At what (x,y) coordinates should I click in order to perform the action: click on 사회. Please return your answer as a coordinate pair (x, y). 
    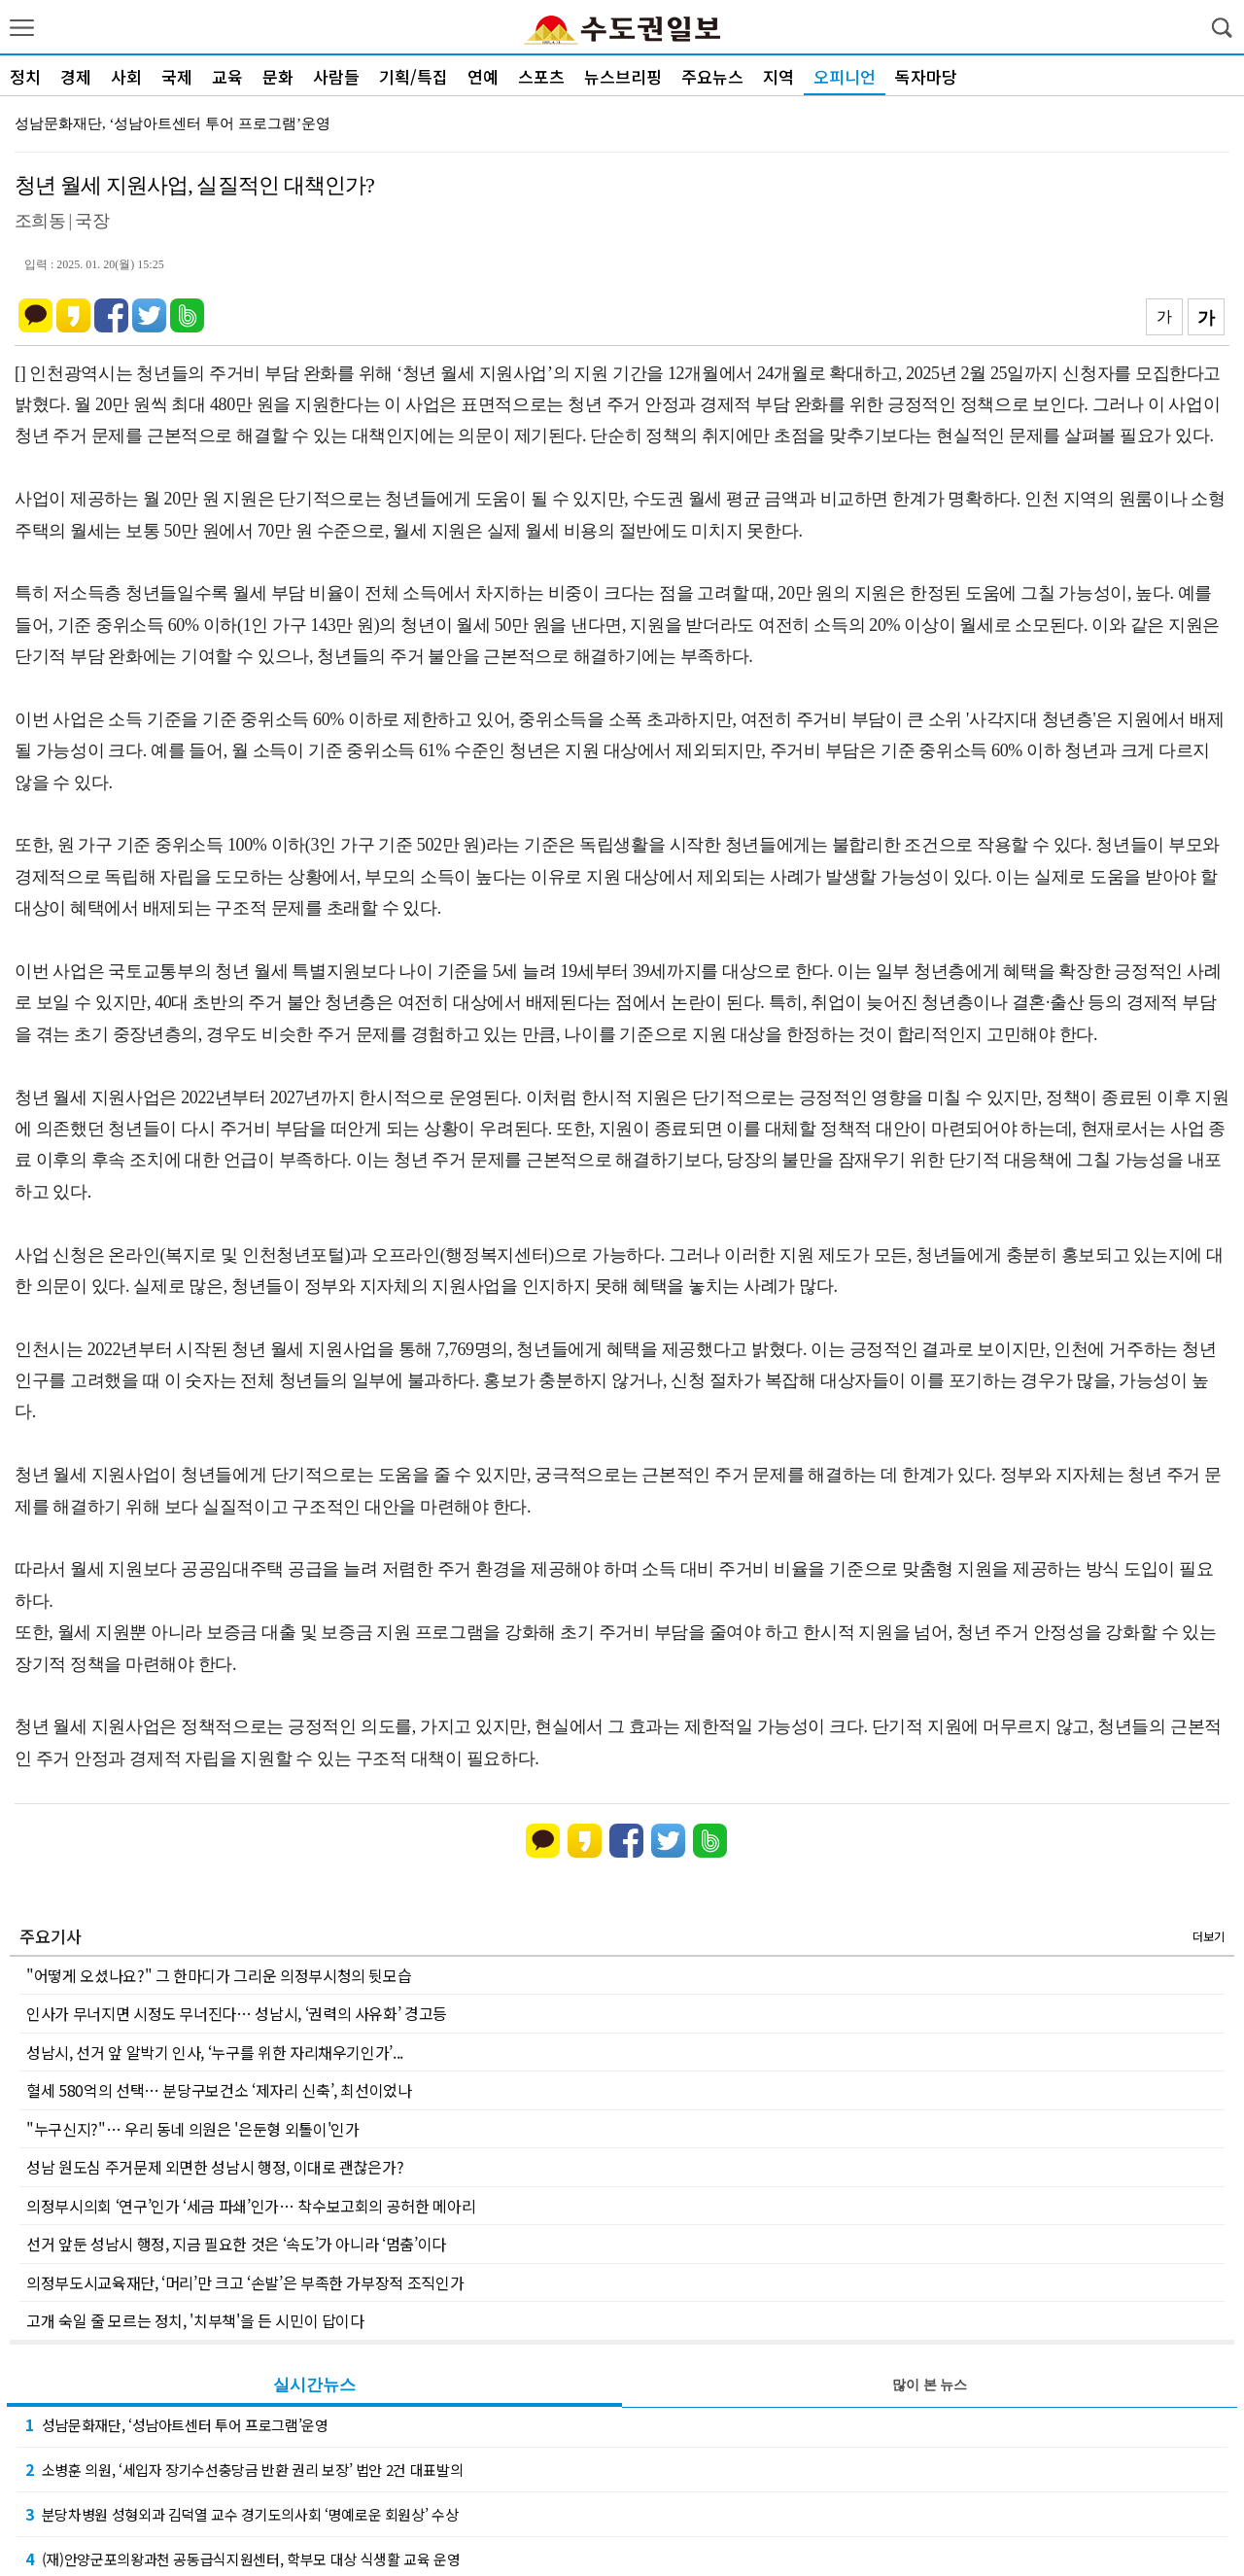
    Looking at the image, I should click on (126, 76).